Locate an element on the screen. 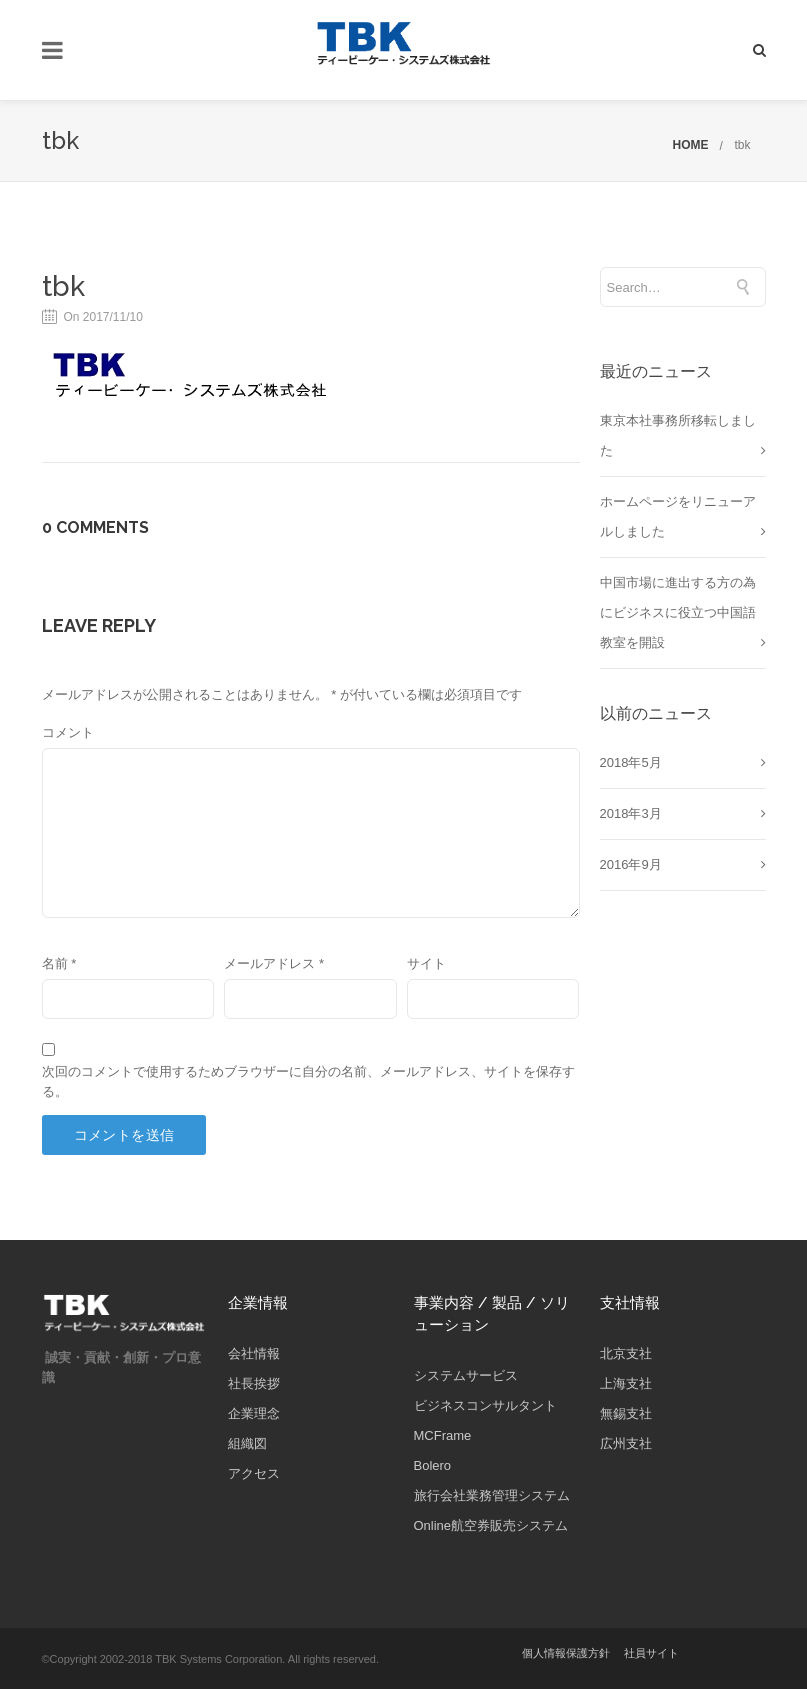  企業理念 is located at coordinates (254, 1413).